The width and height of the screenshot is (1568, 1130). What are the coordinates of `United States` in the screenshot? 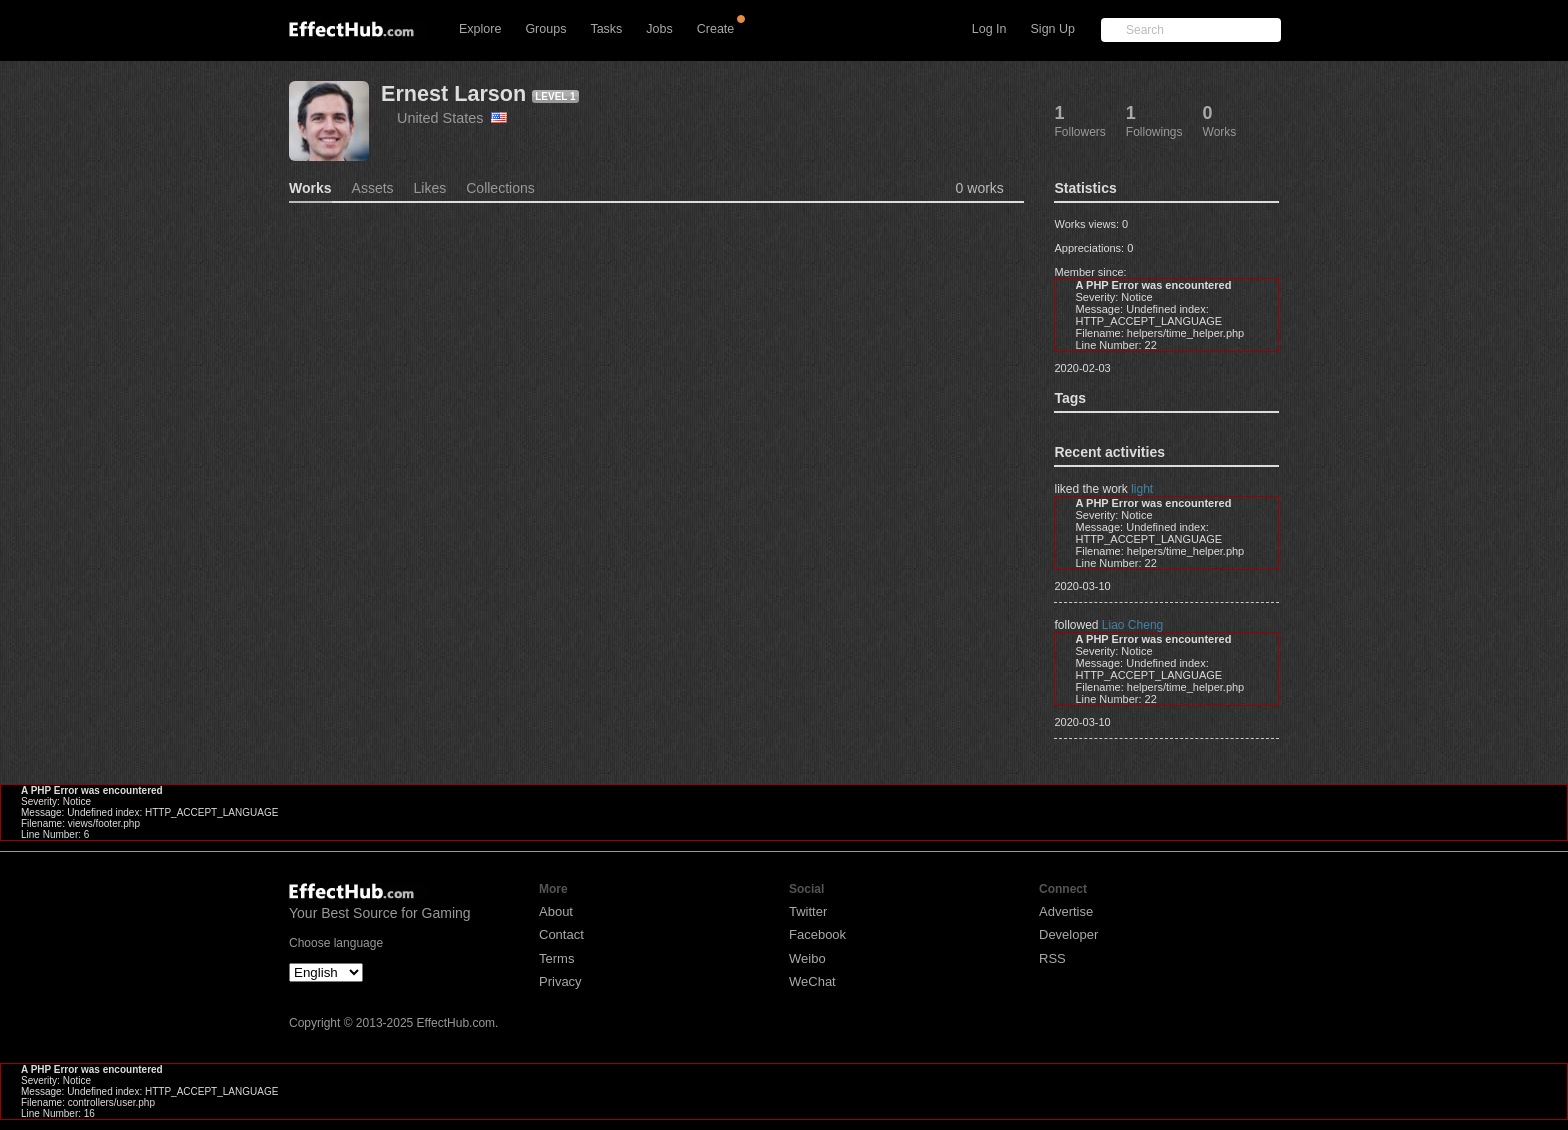 It's located at (452, 118).